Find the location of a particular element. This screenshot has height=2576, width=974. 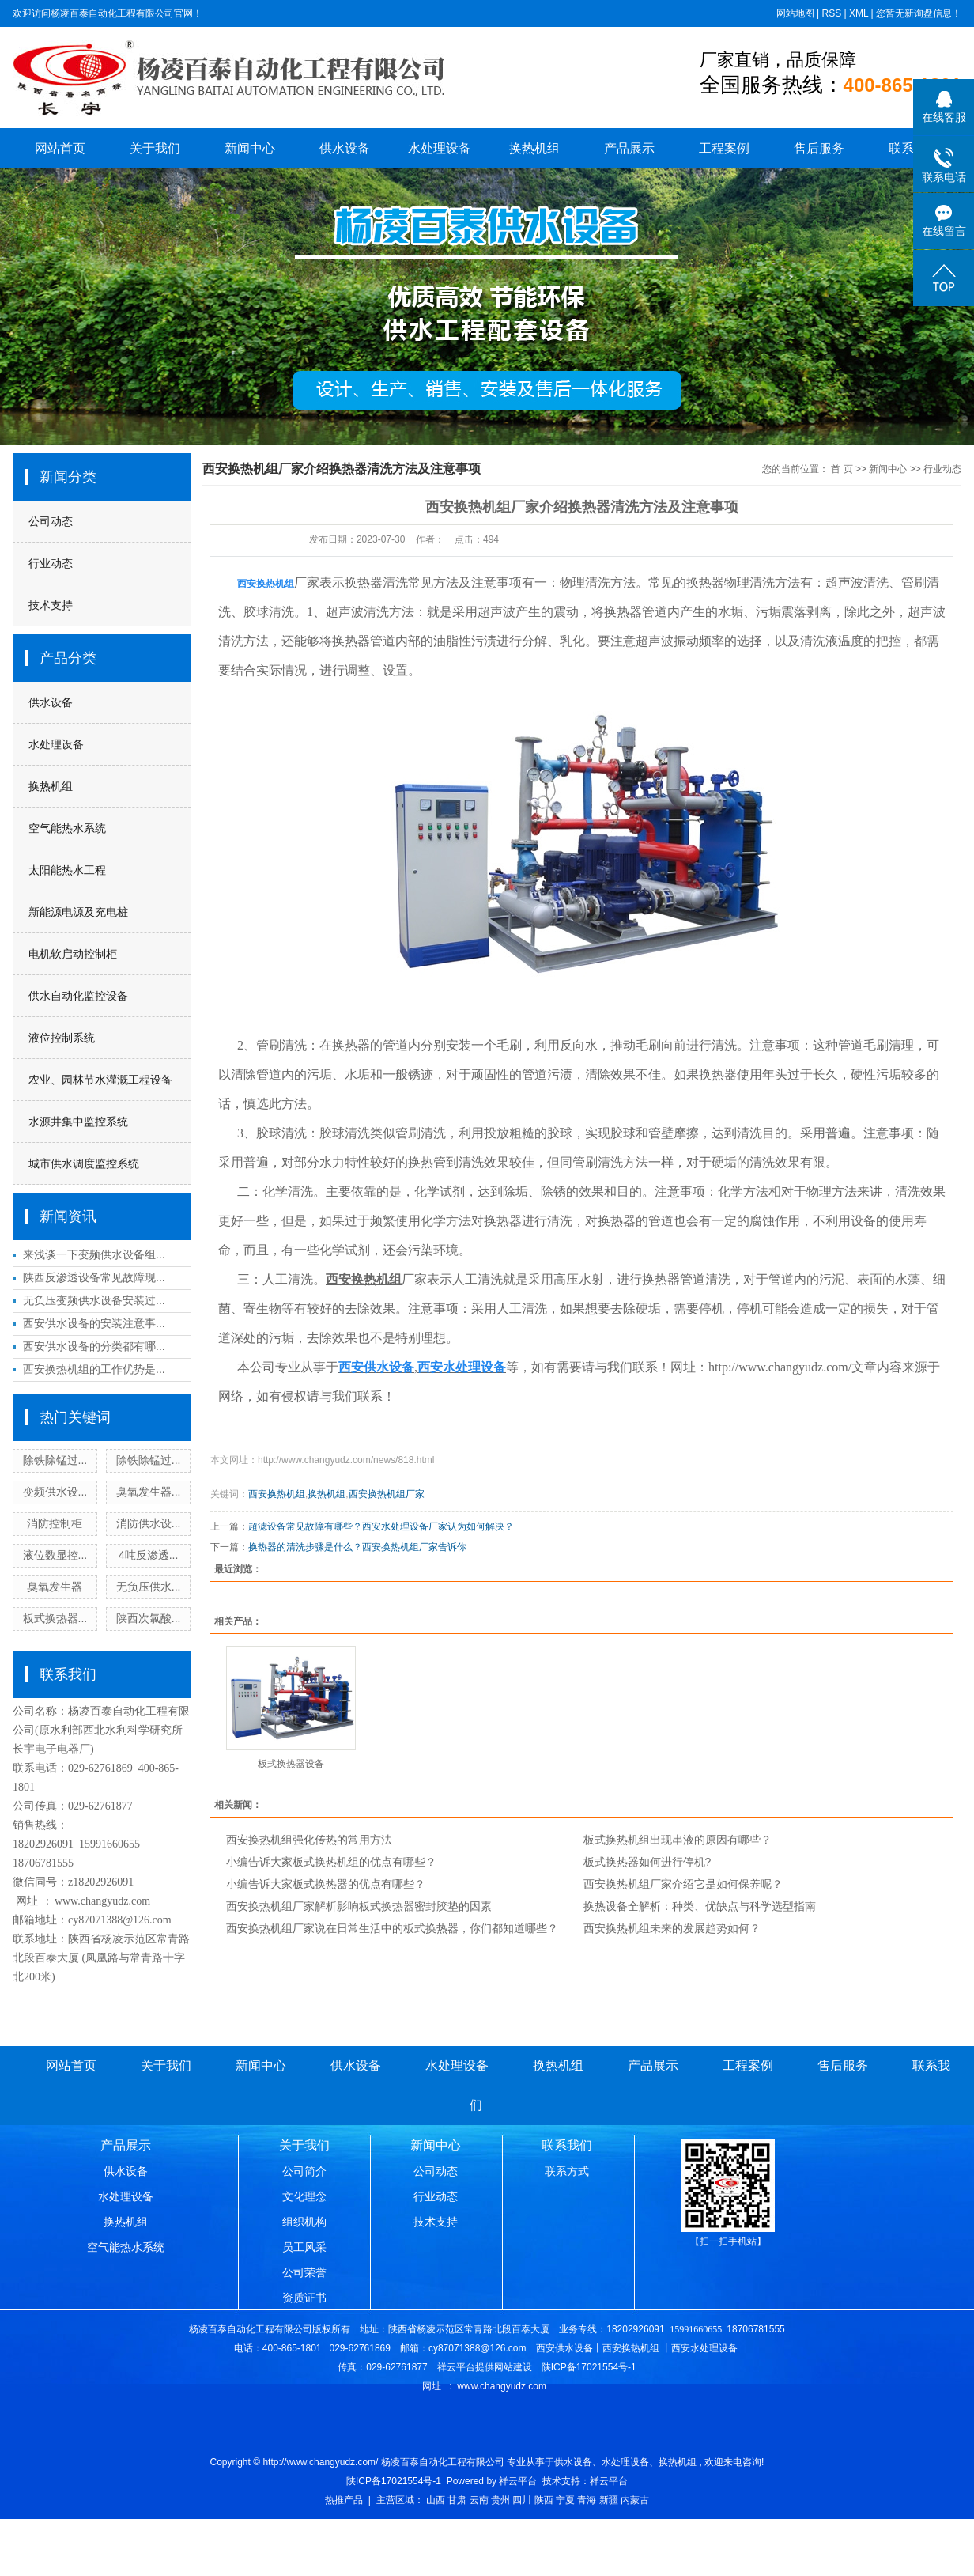

供水自动化监控设备 is located at coordinates (78, 995).